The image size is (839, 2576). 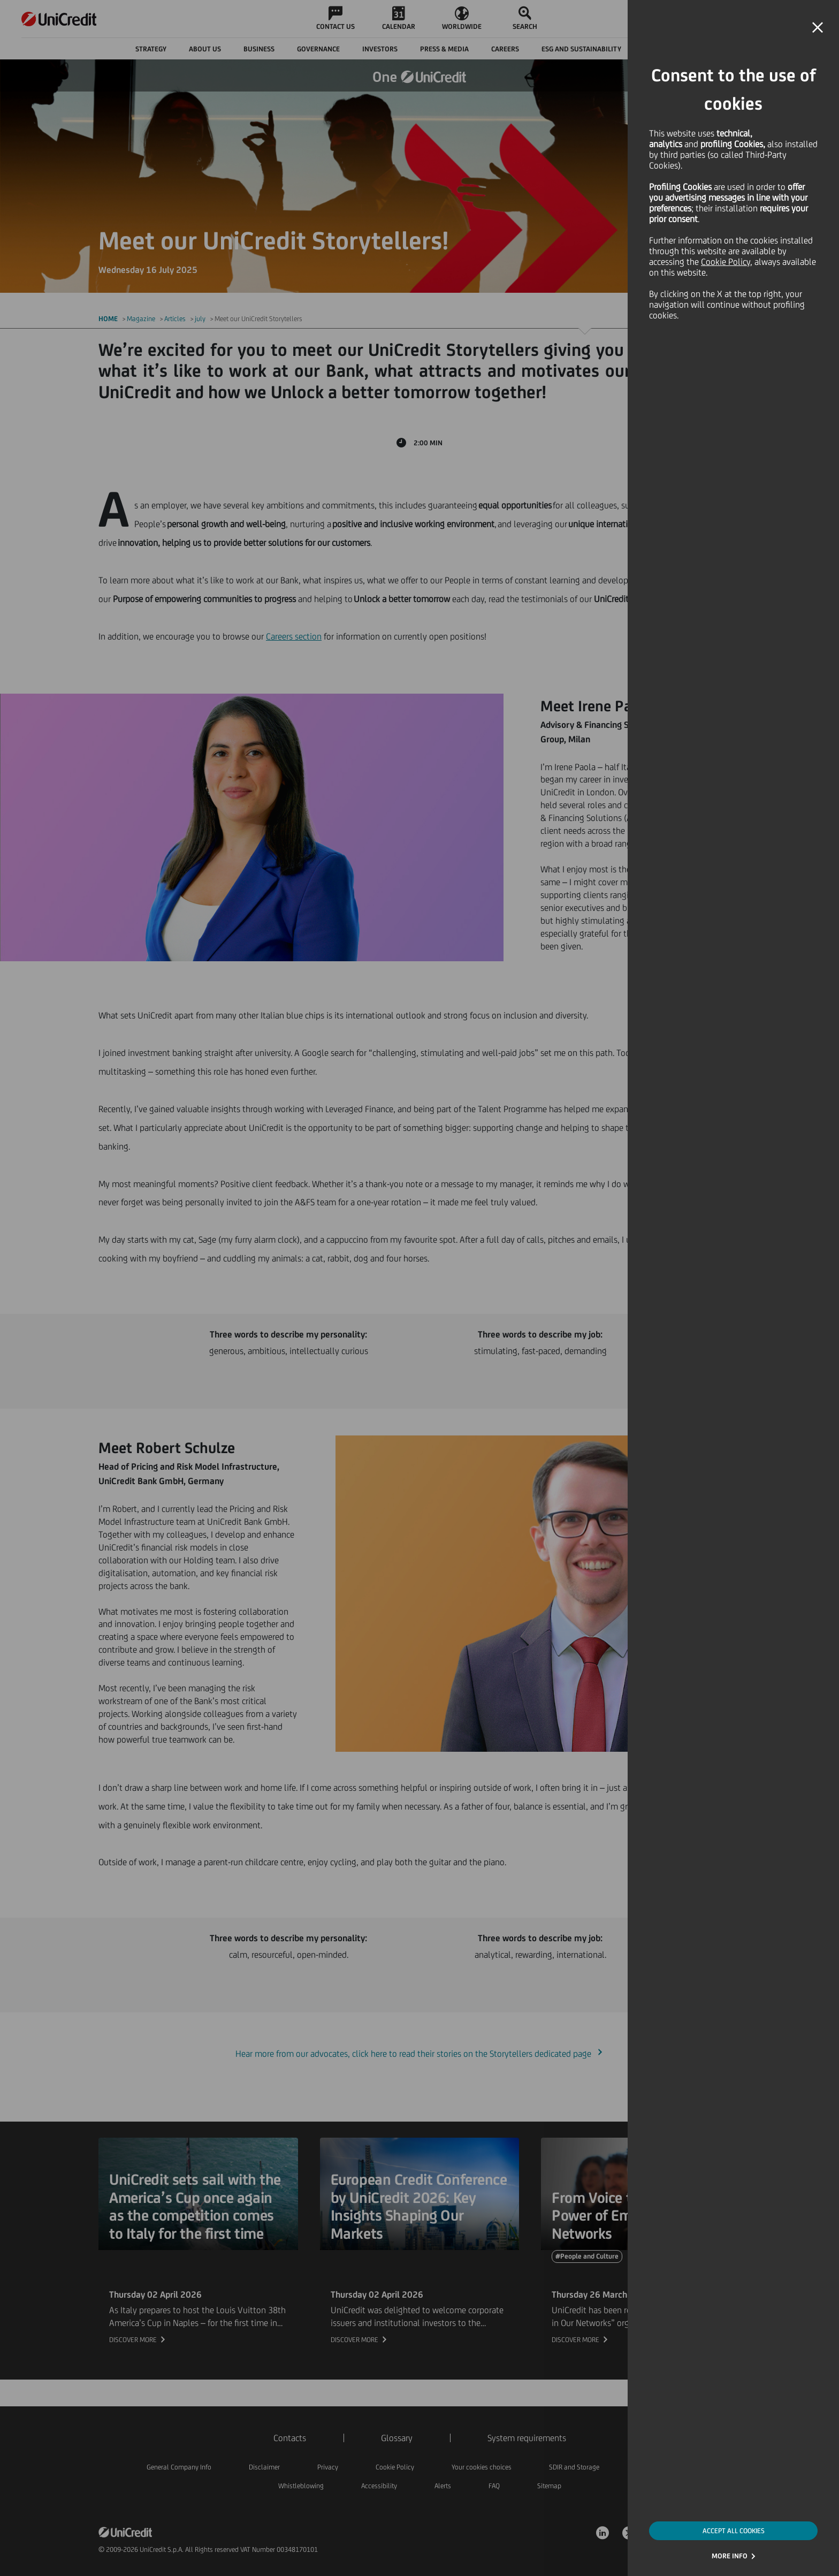 What do you see at coordinates (734, 2531) in the screenshot?
I see `ACCEPT ALL COOKIES [button]` at bounding box center [734, 2531].